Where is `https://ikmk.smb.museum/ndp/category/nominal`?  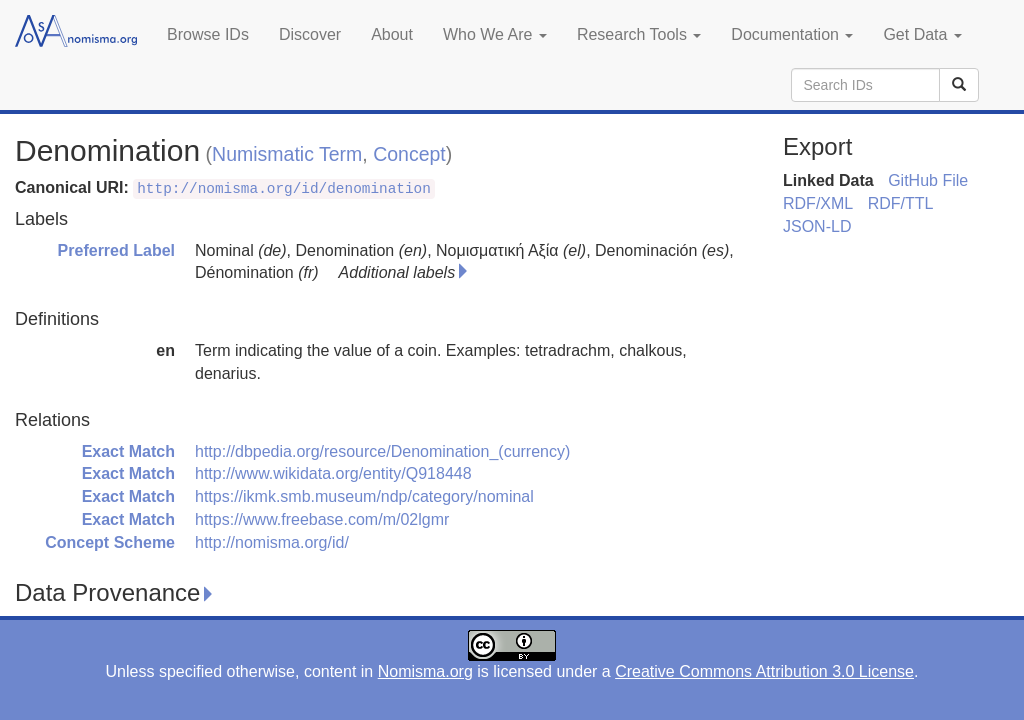 https://ikmk.smb.museum/ndp/category/nominal is located at coordinates (364, 496).